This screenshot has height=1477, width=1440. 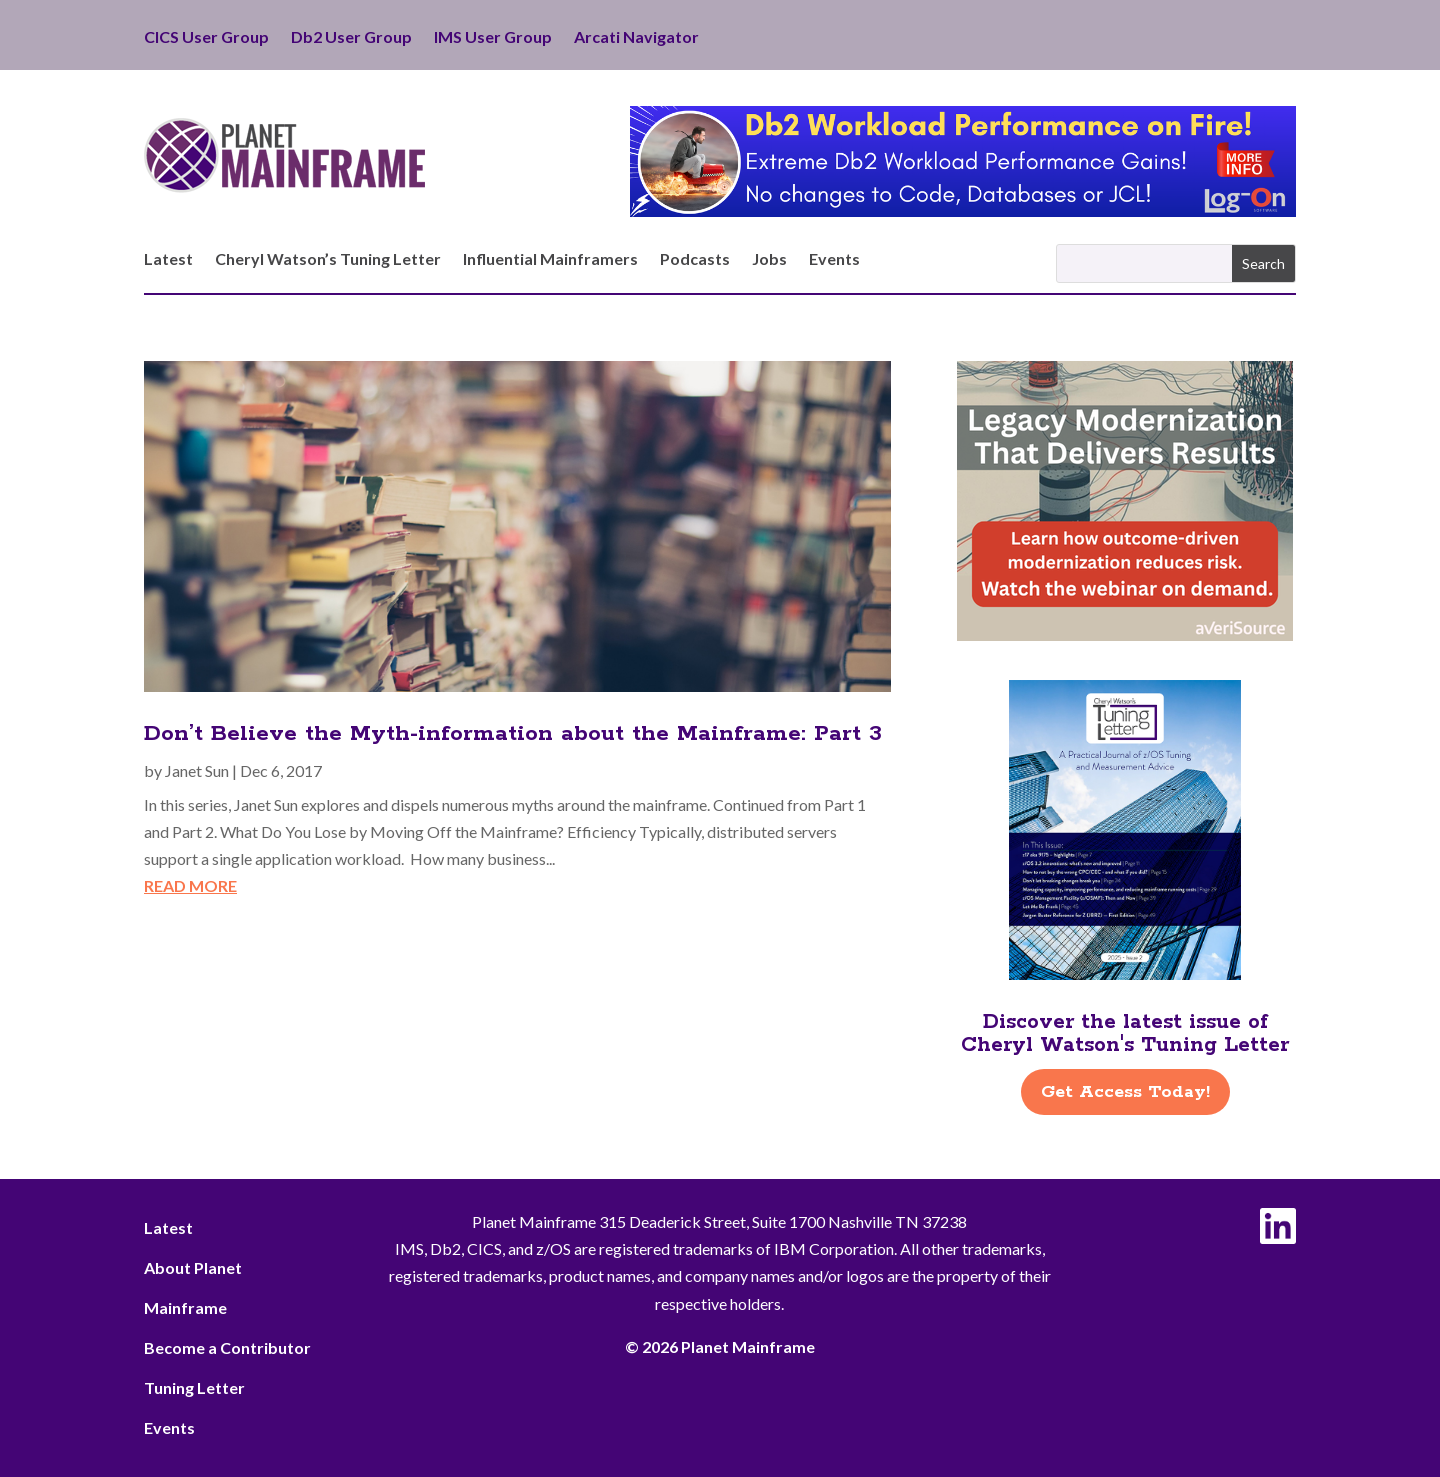 What do you see at coordinates (513, 734) in the screenshot?
I see `Don’t Believe the Myth-information about the Mainframe: Part 3` at bounding box center [513, 734].